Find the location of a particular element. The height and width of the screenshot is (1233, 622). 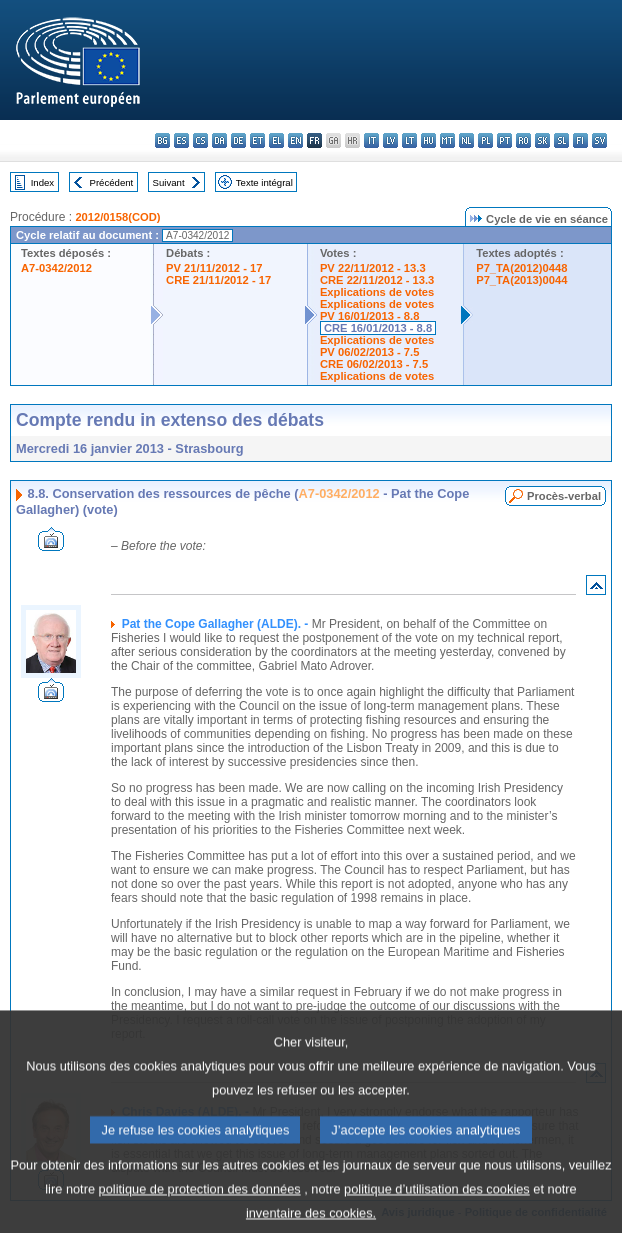

Procès-verbal is located at coordinates (564, 496).